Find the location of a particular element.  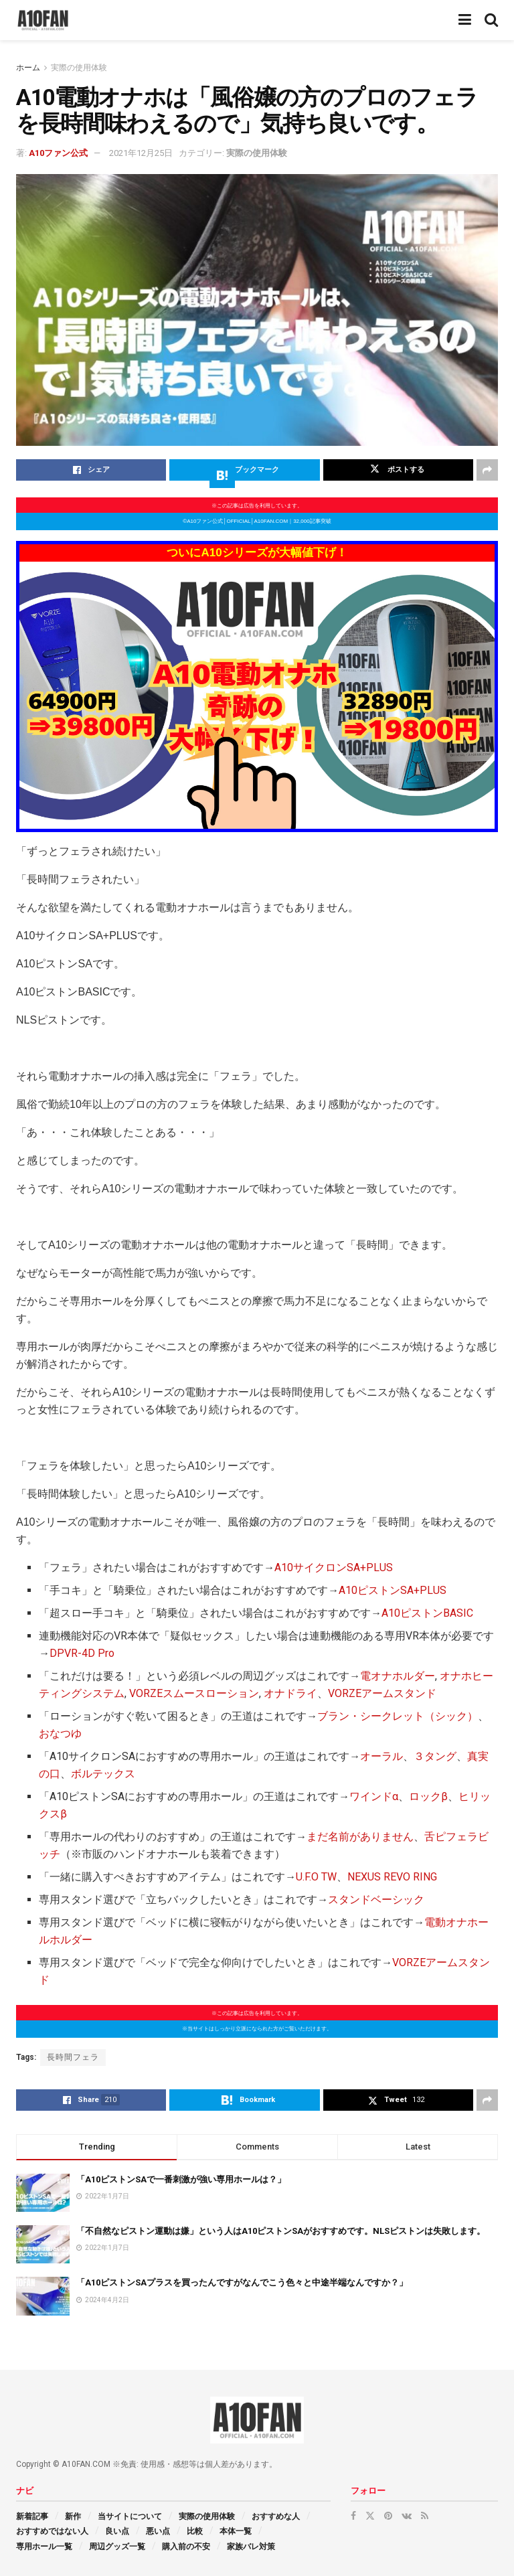

VORZEスムースローション is located at coordinates (194, 1693).